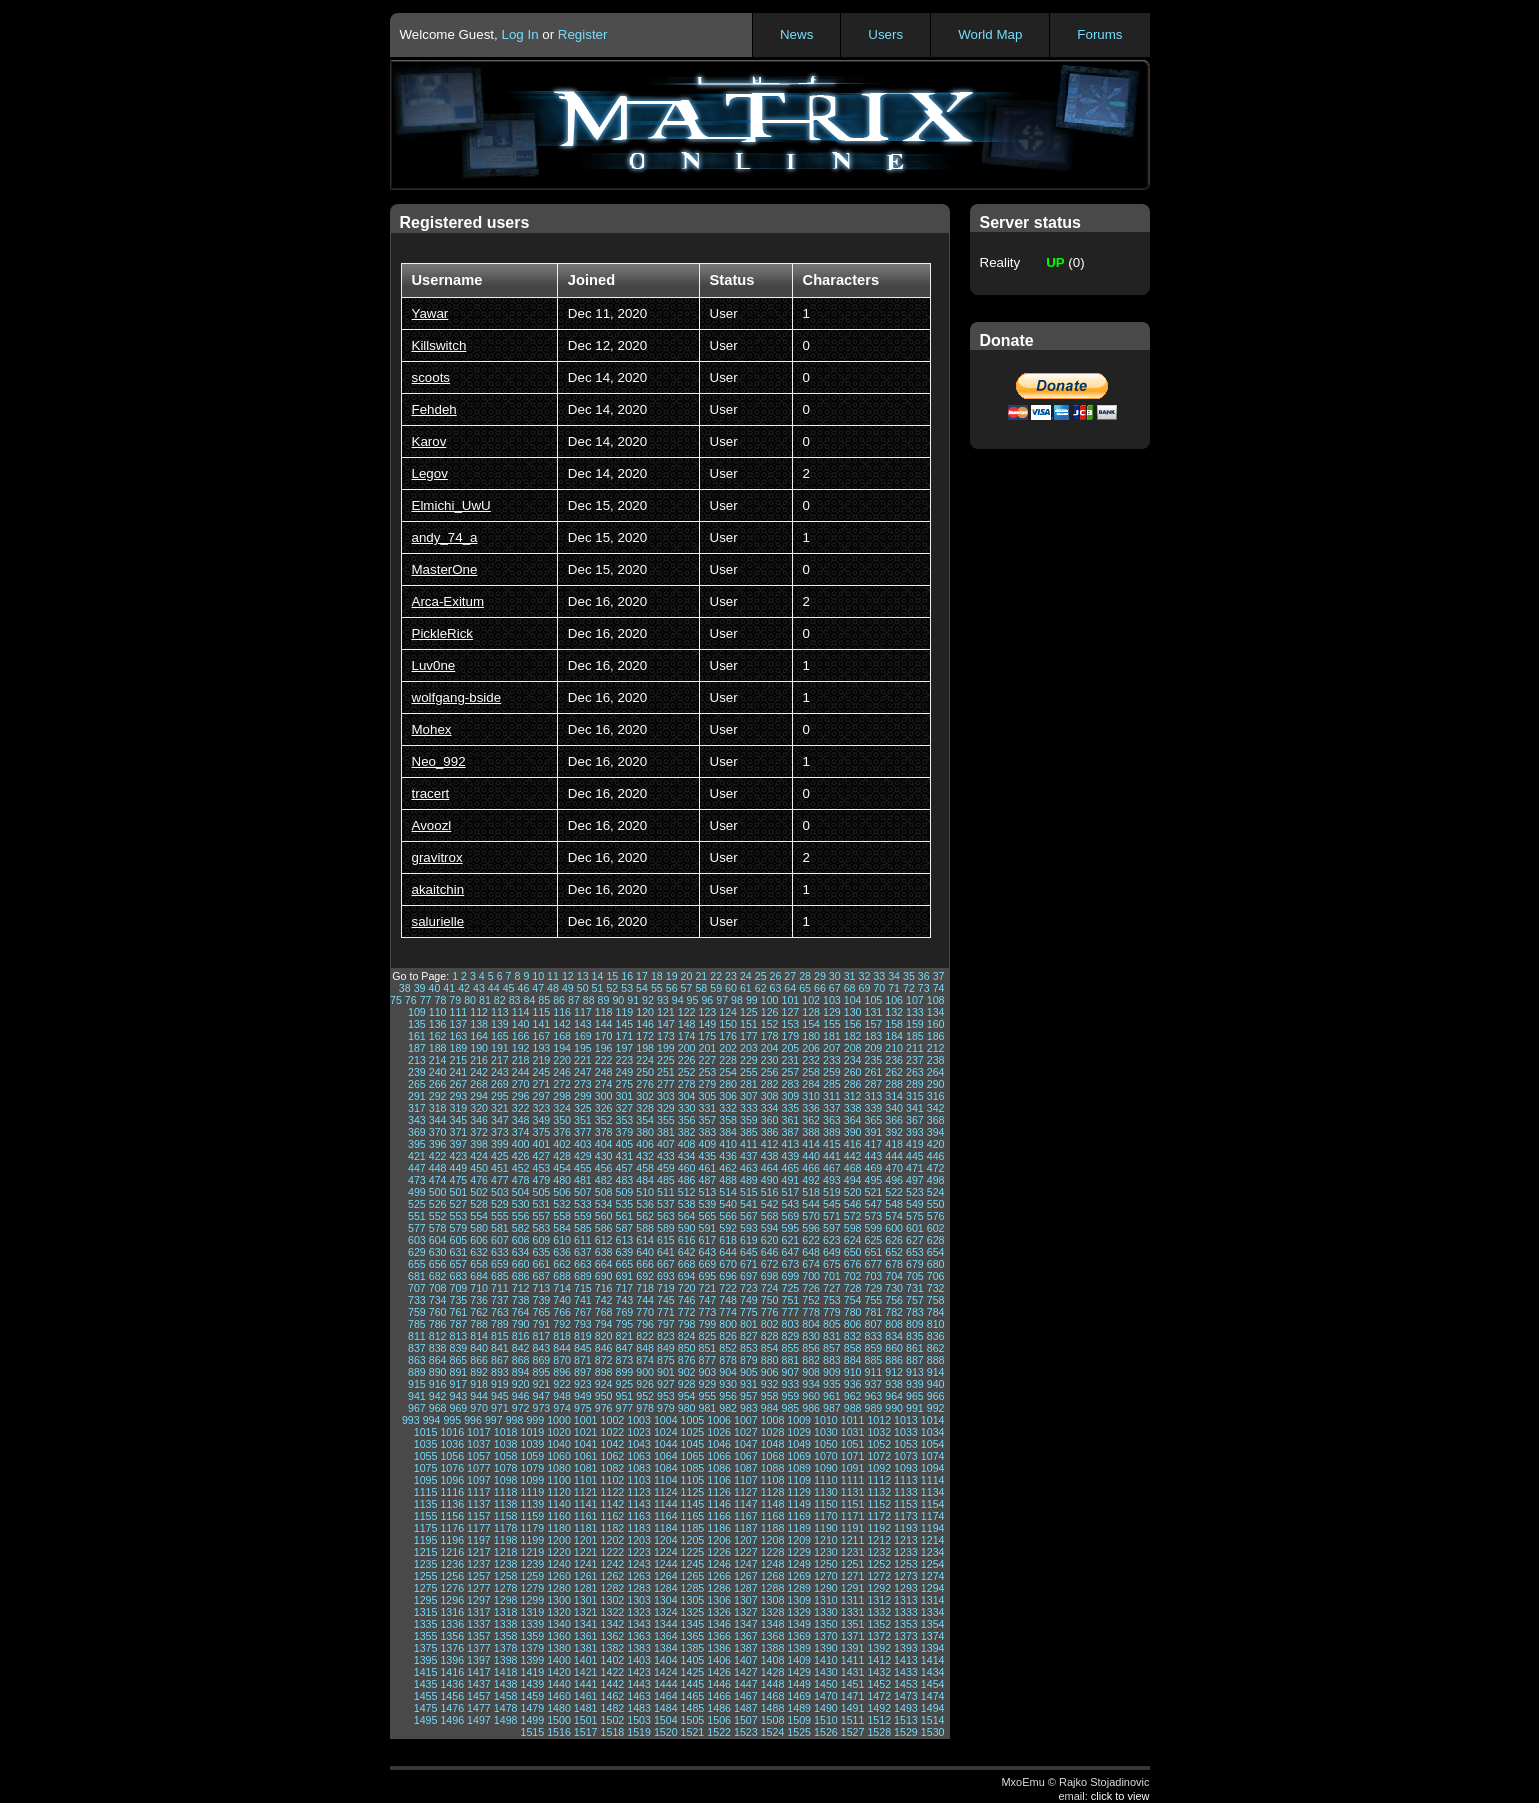  I want to click on 1017, so click(479, 1432).